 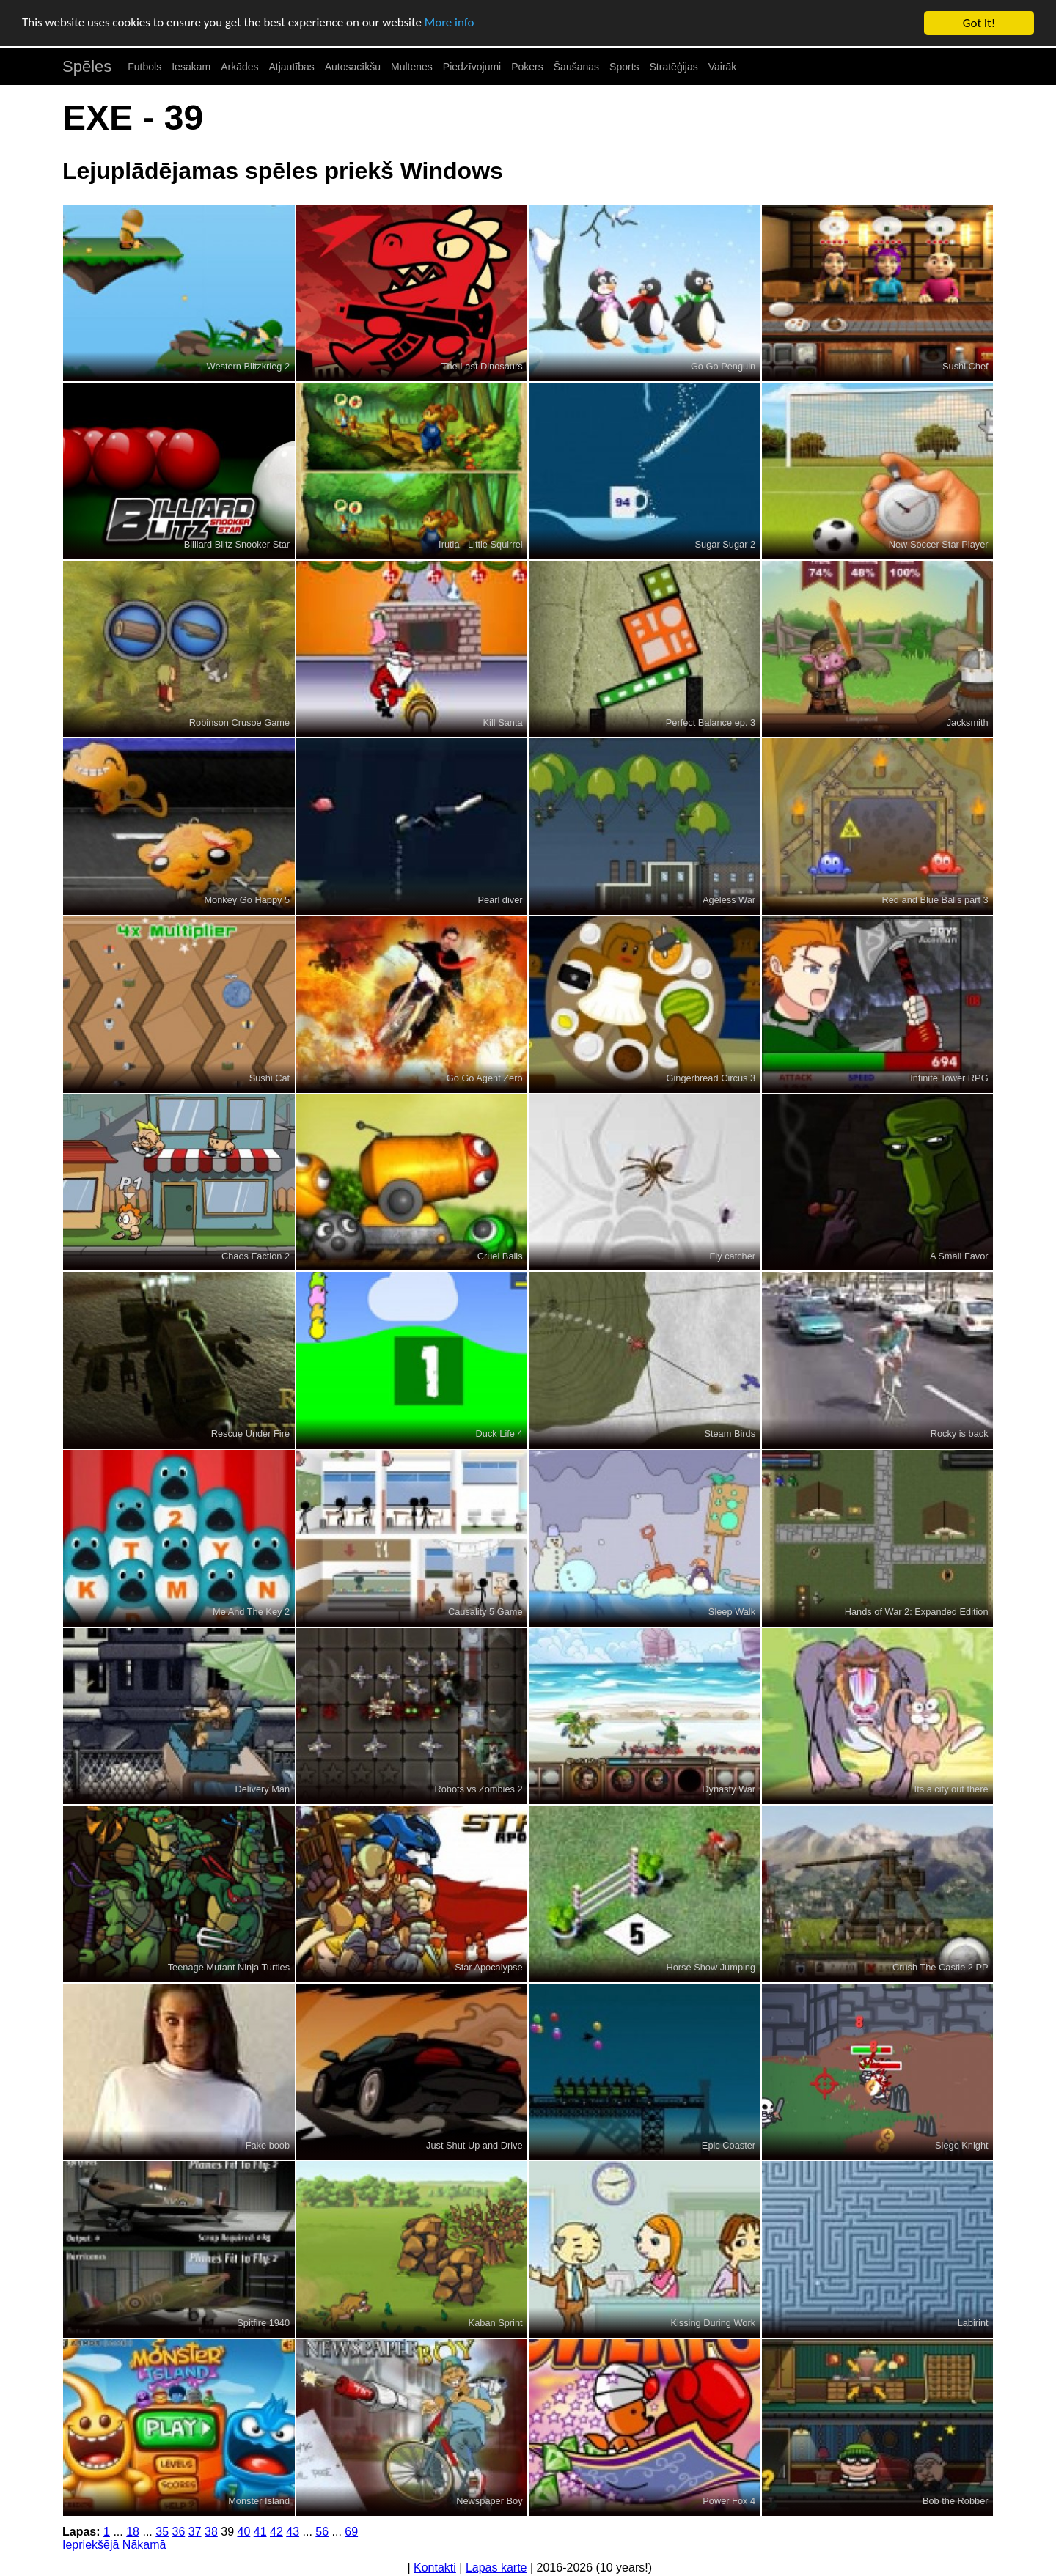 I want to click on More info, so click(x=451, y=24).